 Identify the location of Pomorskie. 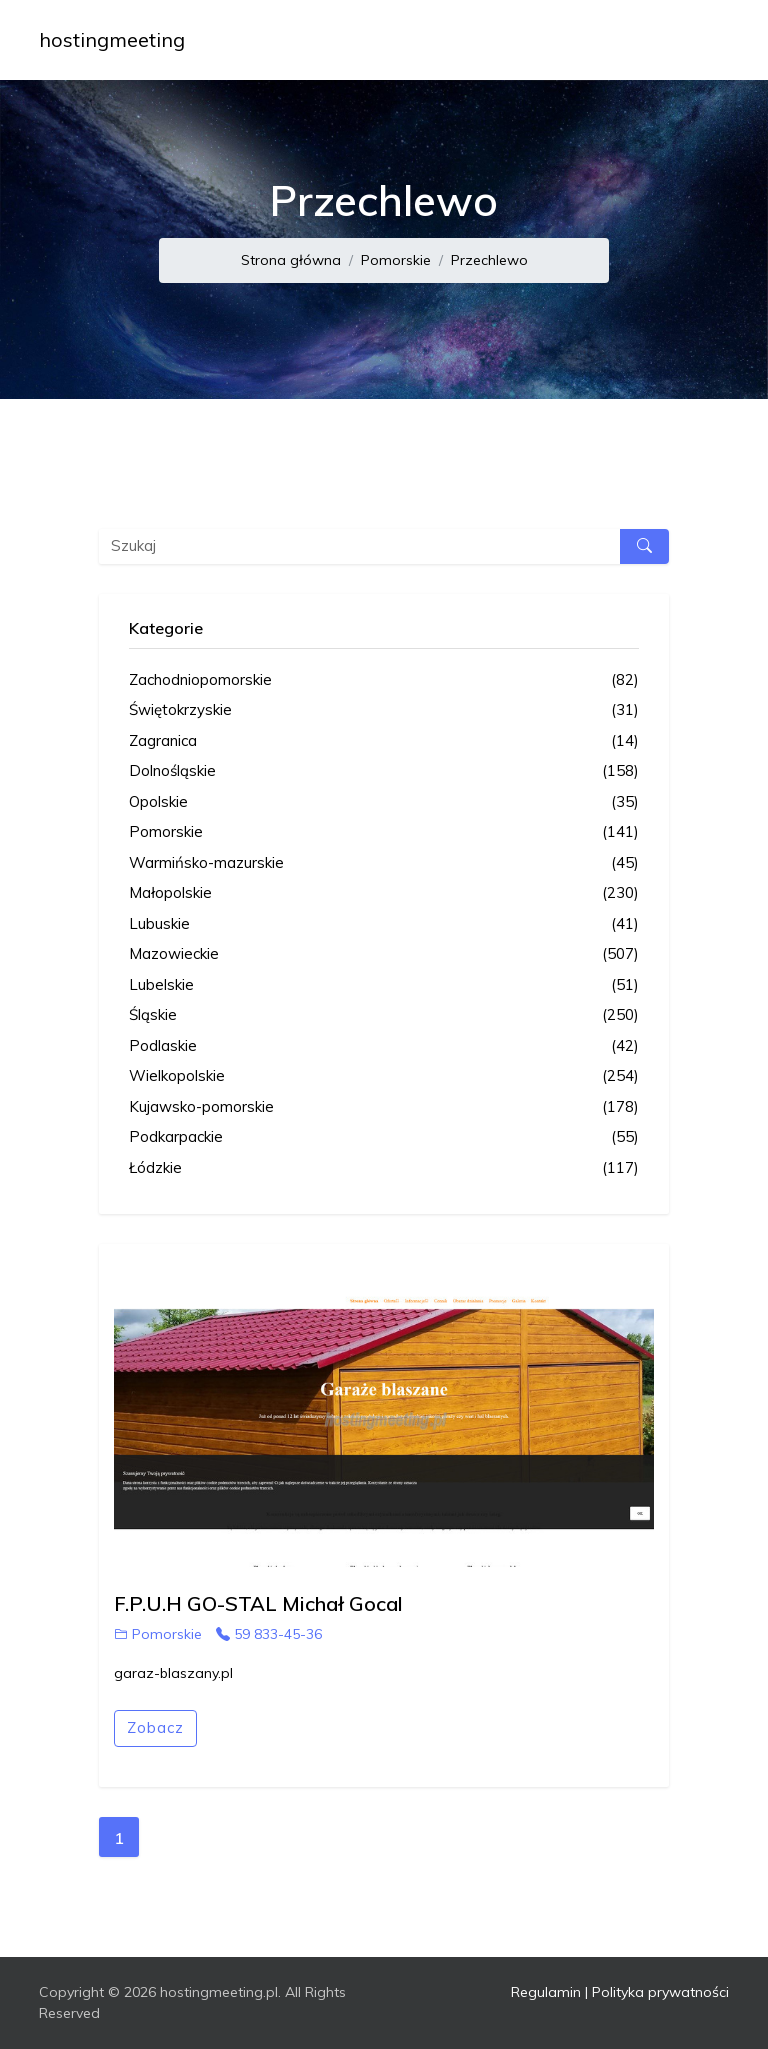
(396, 260).